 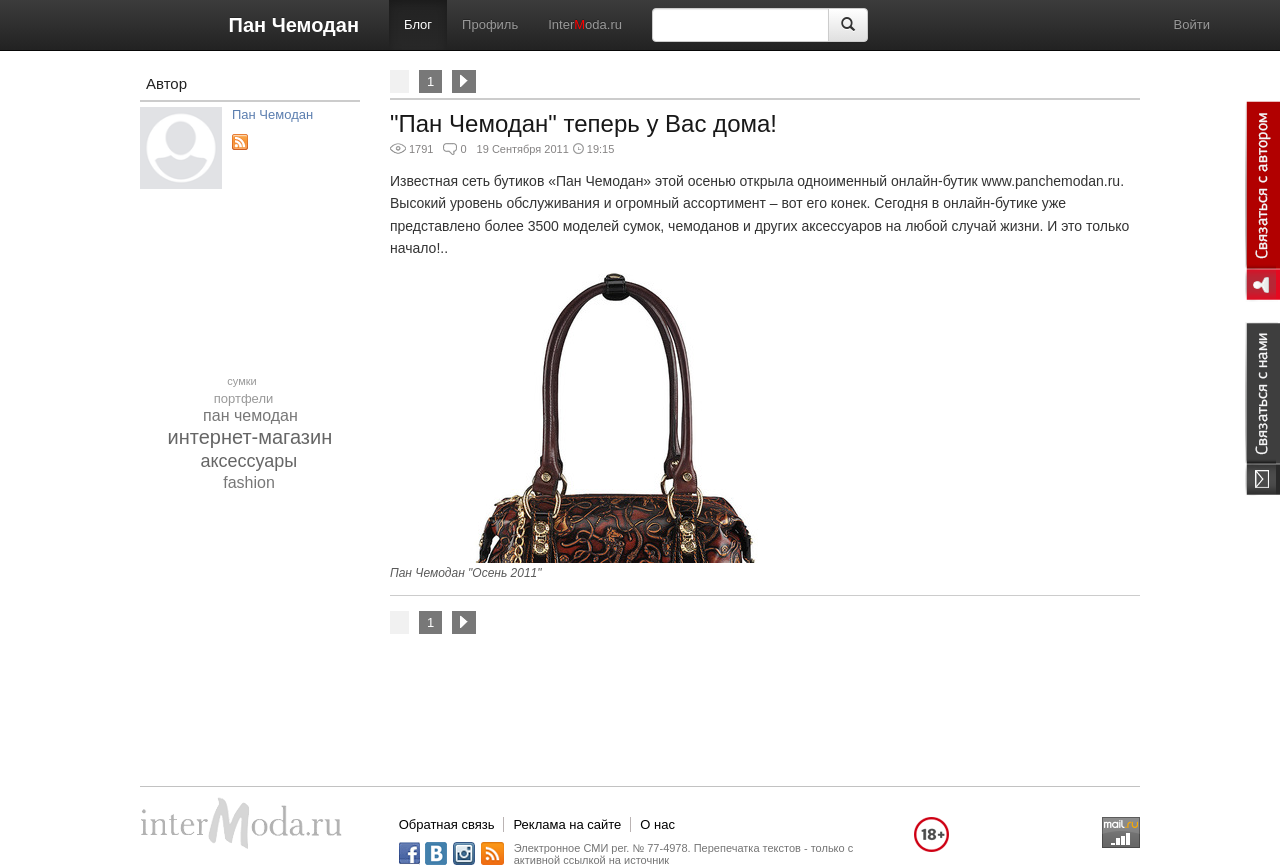 I want to click on портфели, so click(x=244, y=398).